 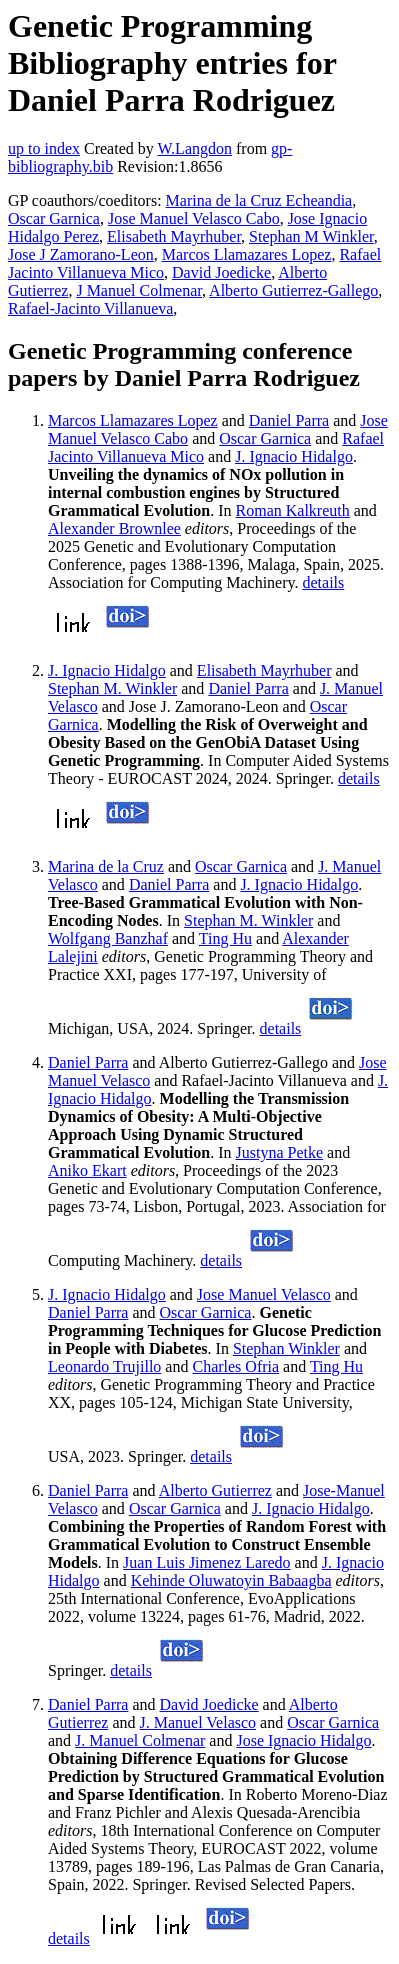 I want to click on Leonardo Trujillo, so click(x=104, y=1366).